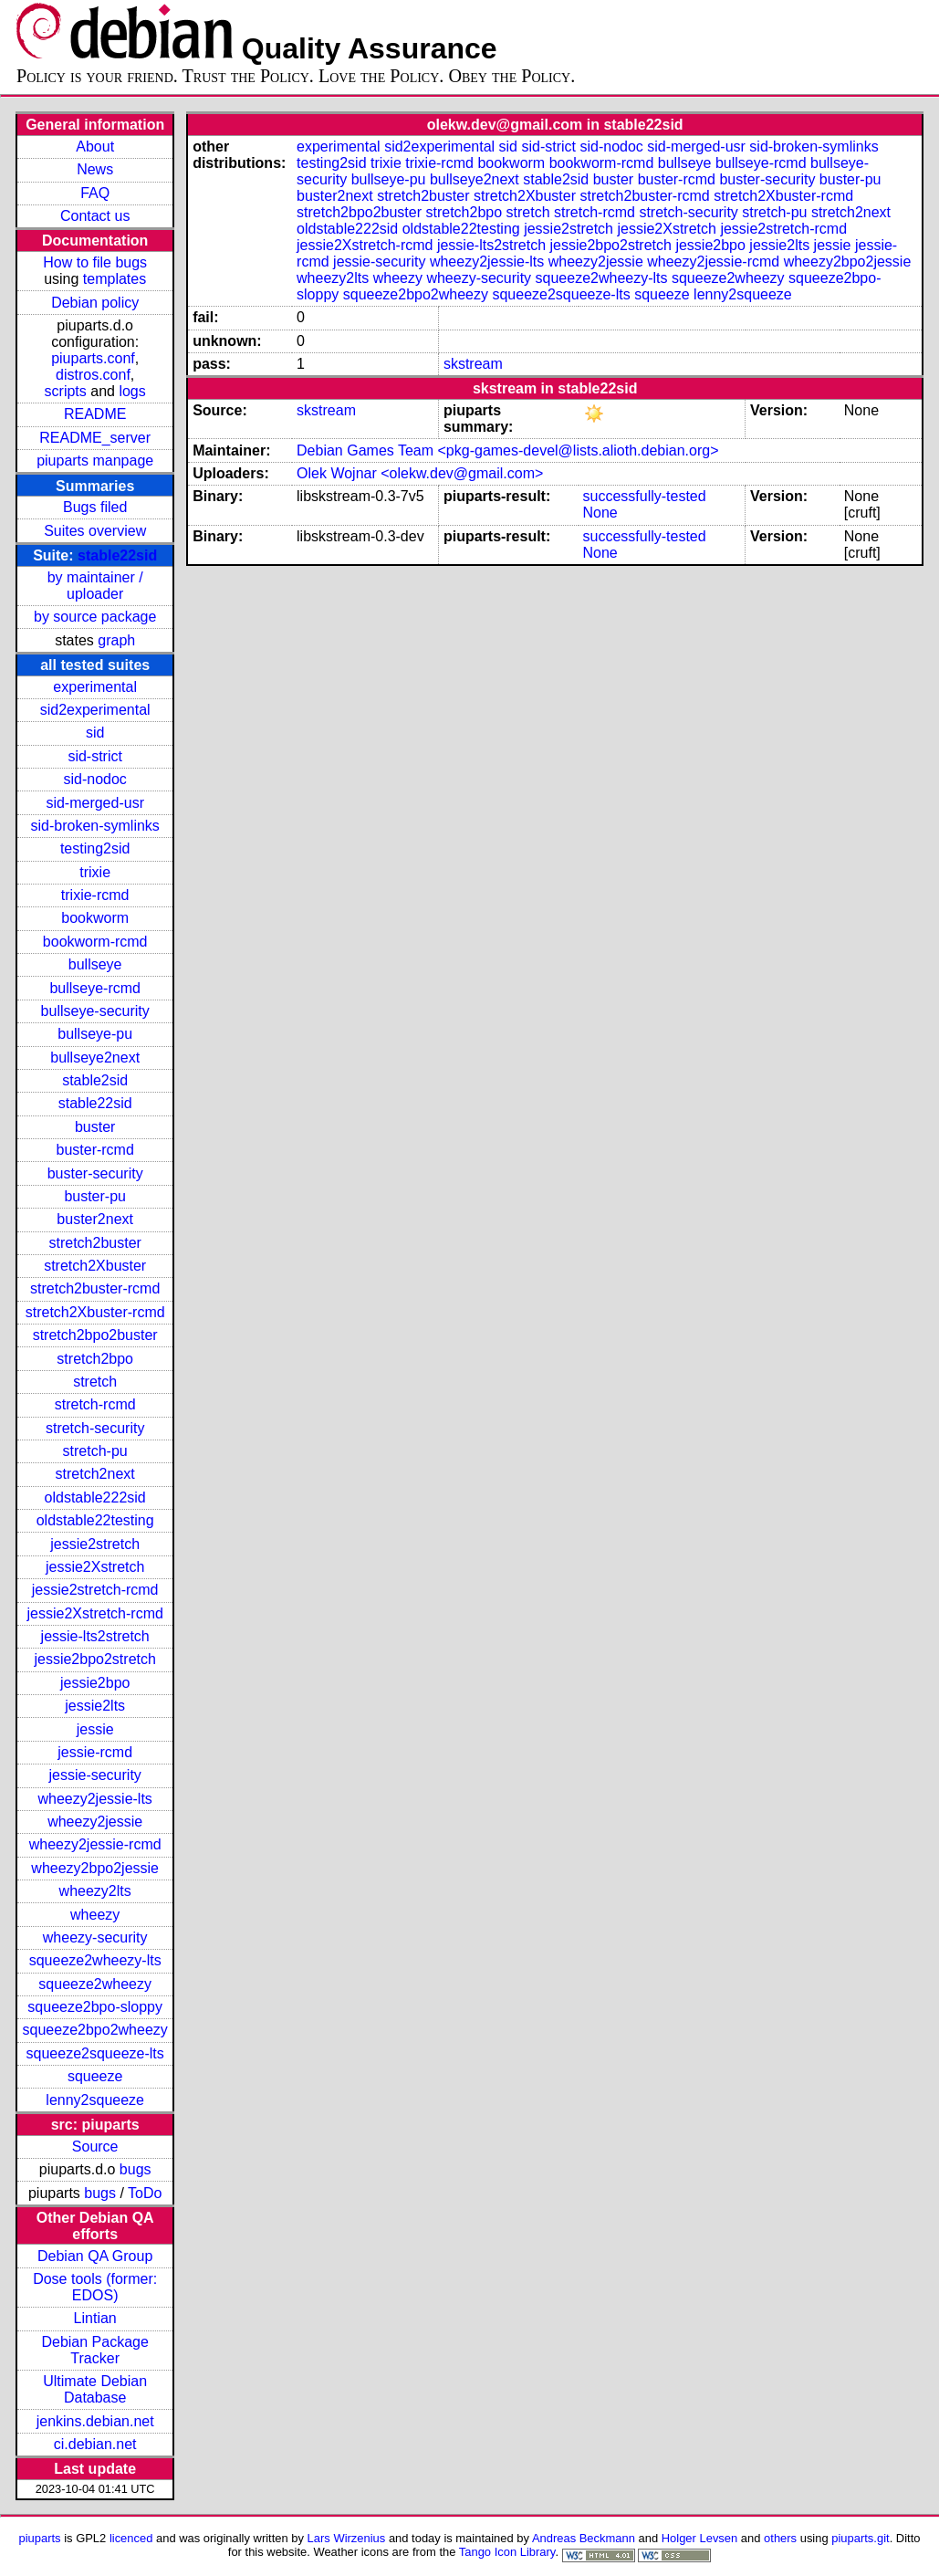  What do you see at coordinates (94, 2350) in the screenshot?
I see `Debian Package Tracker` at bounding box center [94, 2350].